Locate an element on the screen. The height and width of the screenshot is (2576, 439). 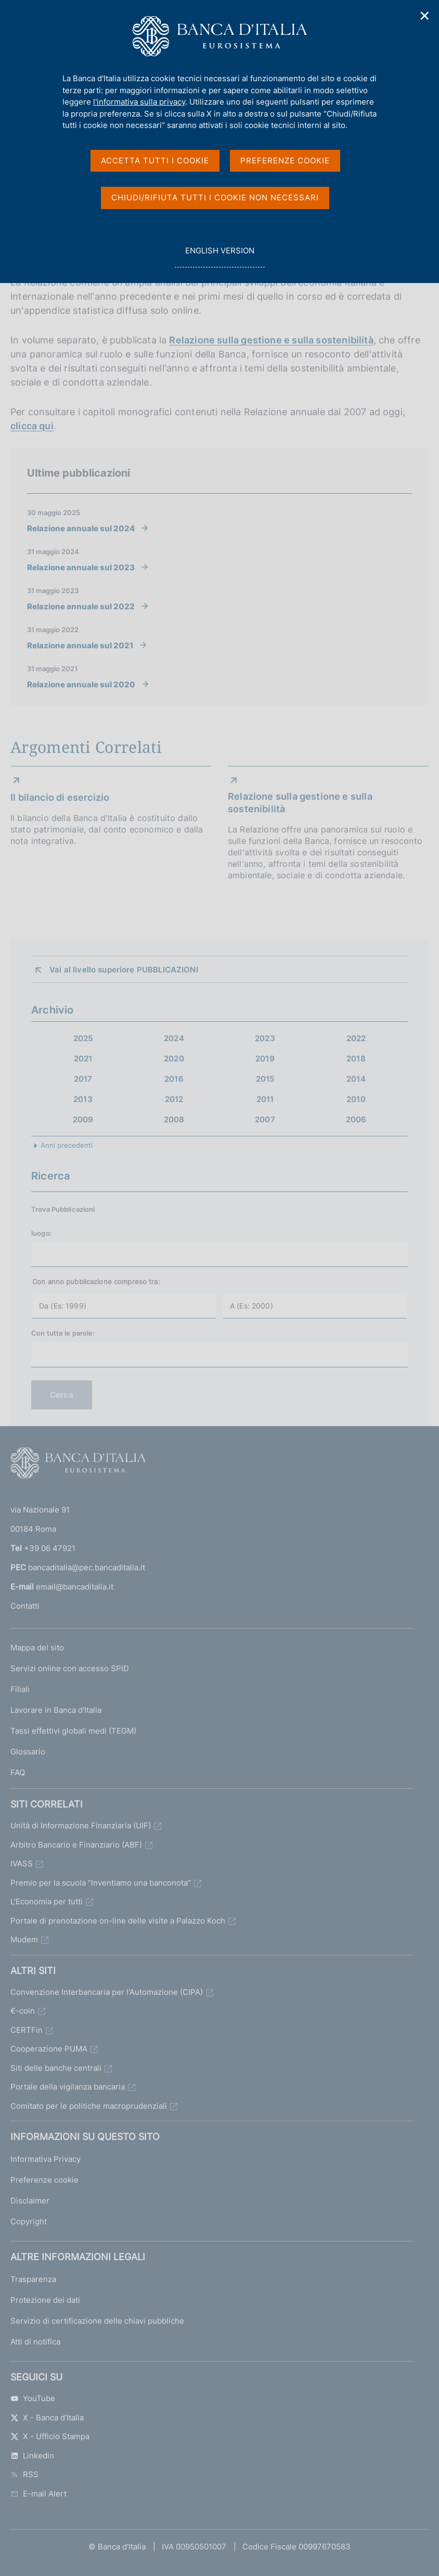
Lavorare in Banca d'Italia is located at coordinates (55, 1710).